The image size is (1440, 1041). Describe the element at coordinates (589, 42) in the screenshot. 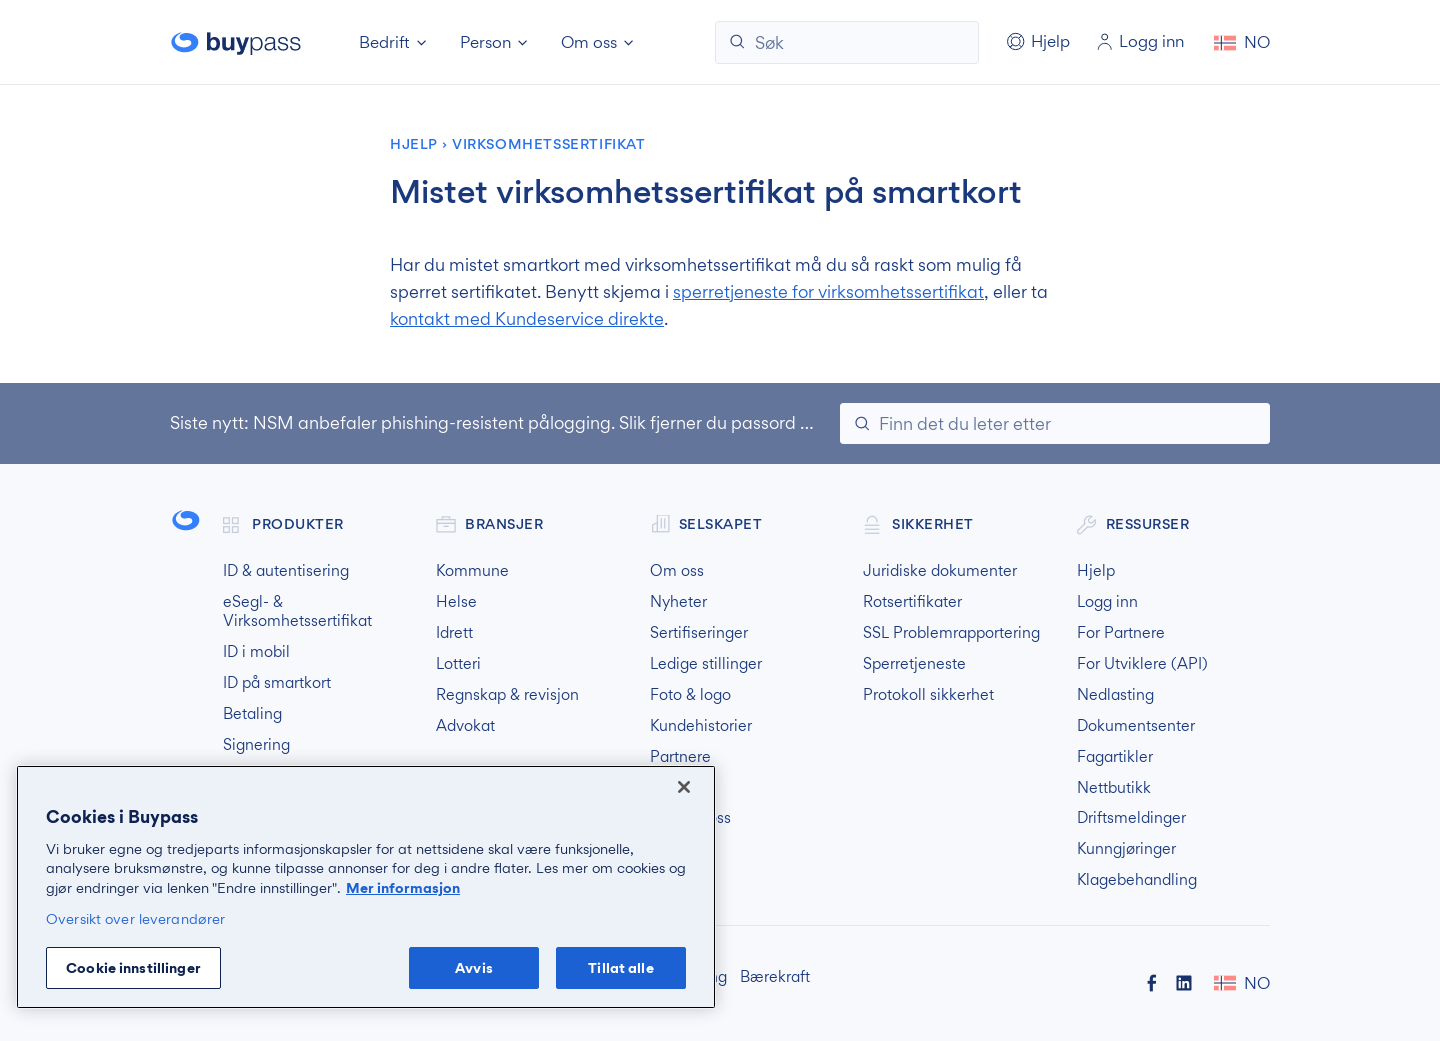

I see `Om oss [button]` at that location.